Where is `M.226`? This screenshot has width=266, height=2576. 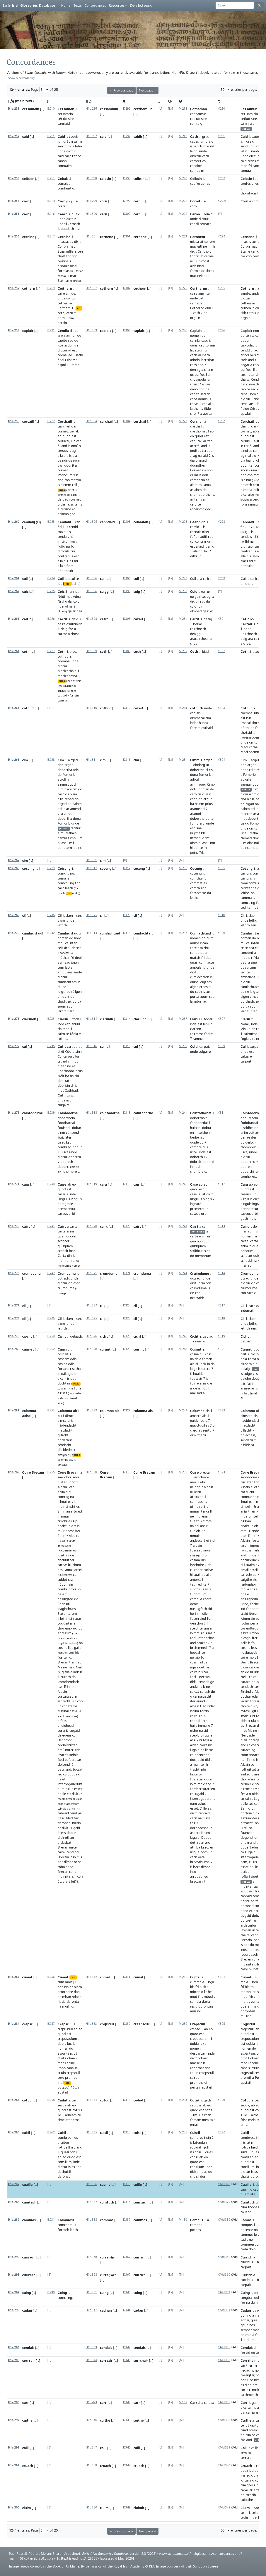
M.226 is located at coordinates (183, 330).